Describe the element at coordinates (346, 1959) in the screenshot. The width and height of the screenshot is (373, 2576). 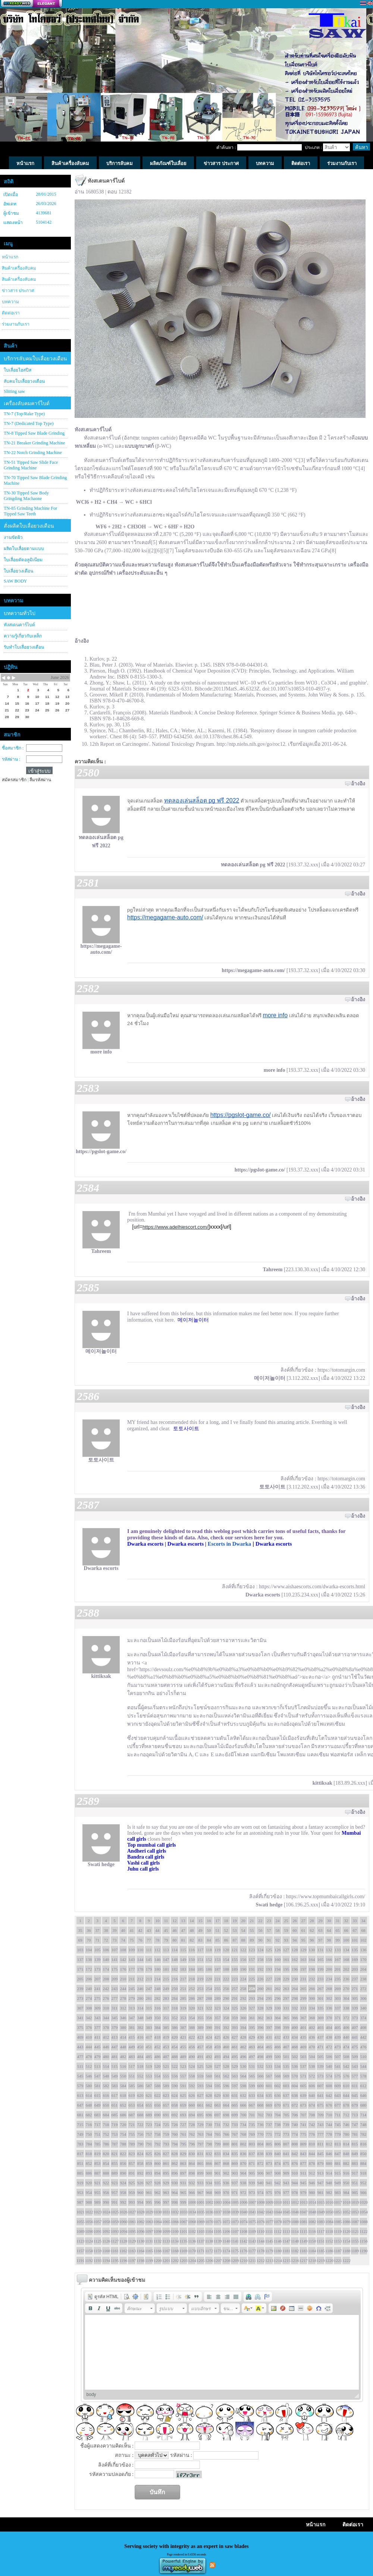
I see `168` at that location.